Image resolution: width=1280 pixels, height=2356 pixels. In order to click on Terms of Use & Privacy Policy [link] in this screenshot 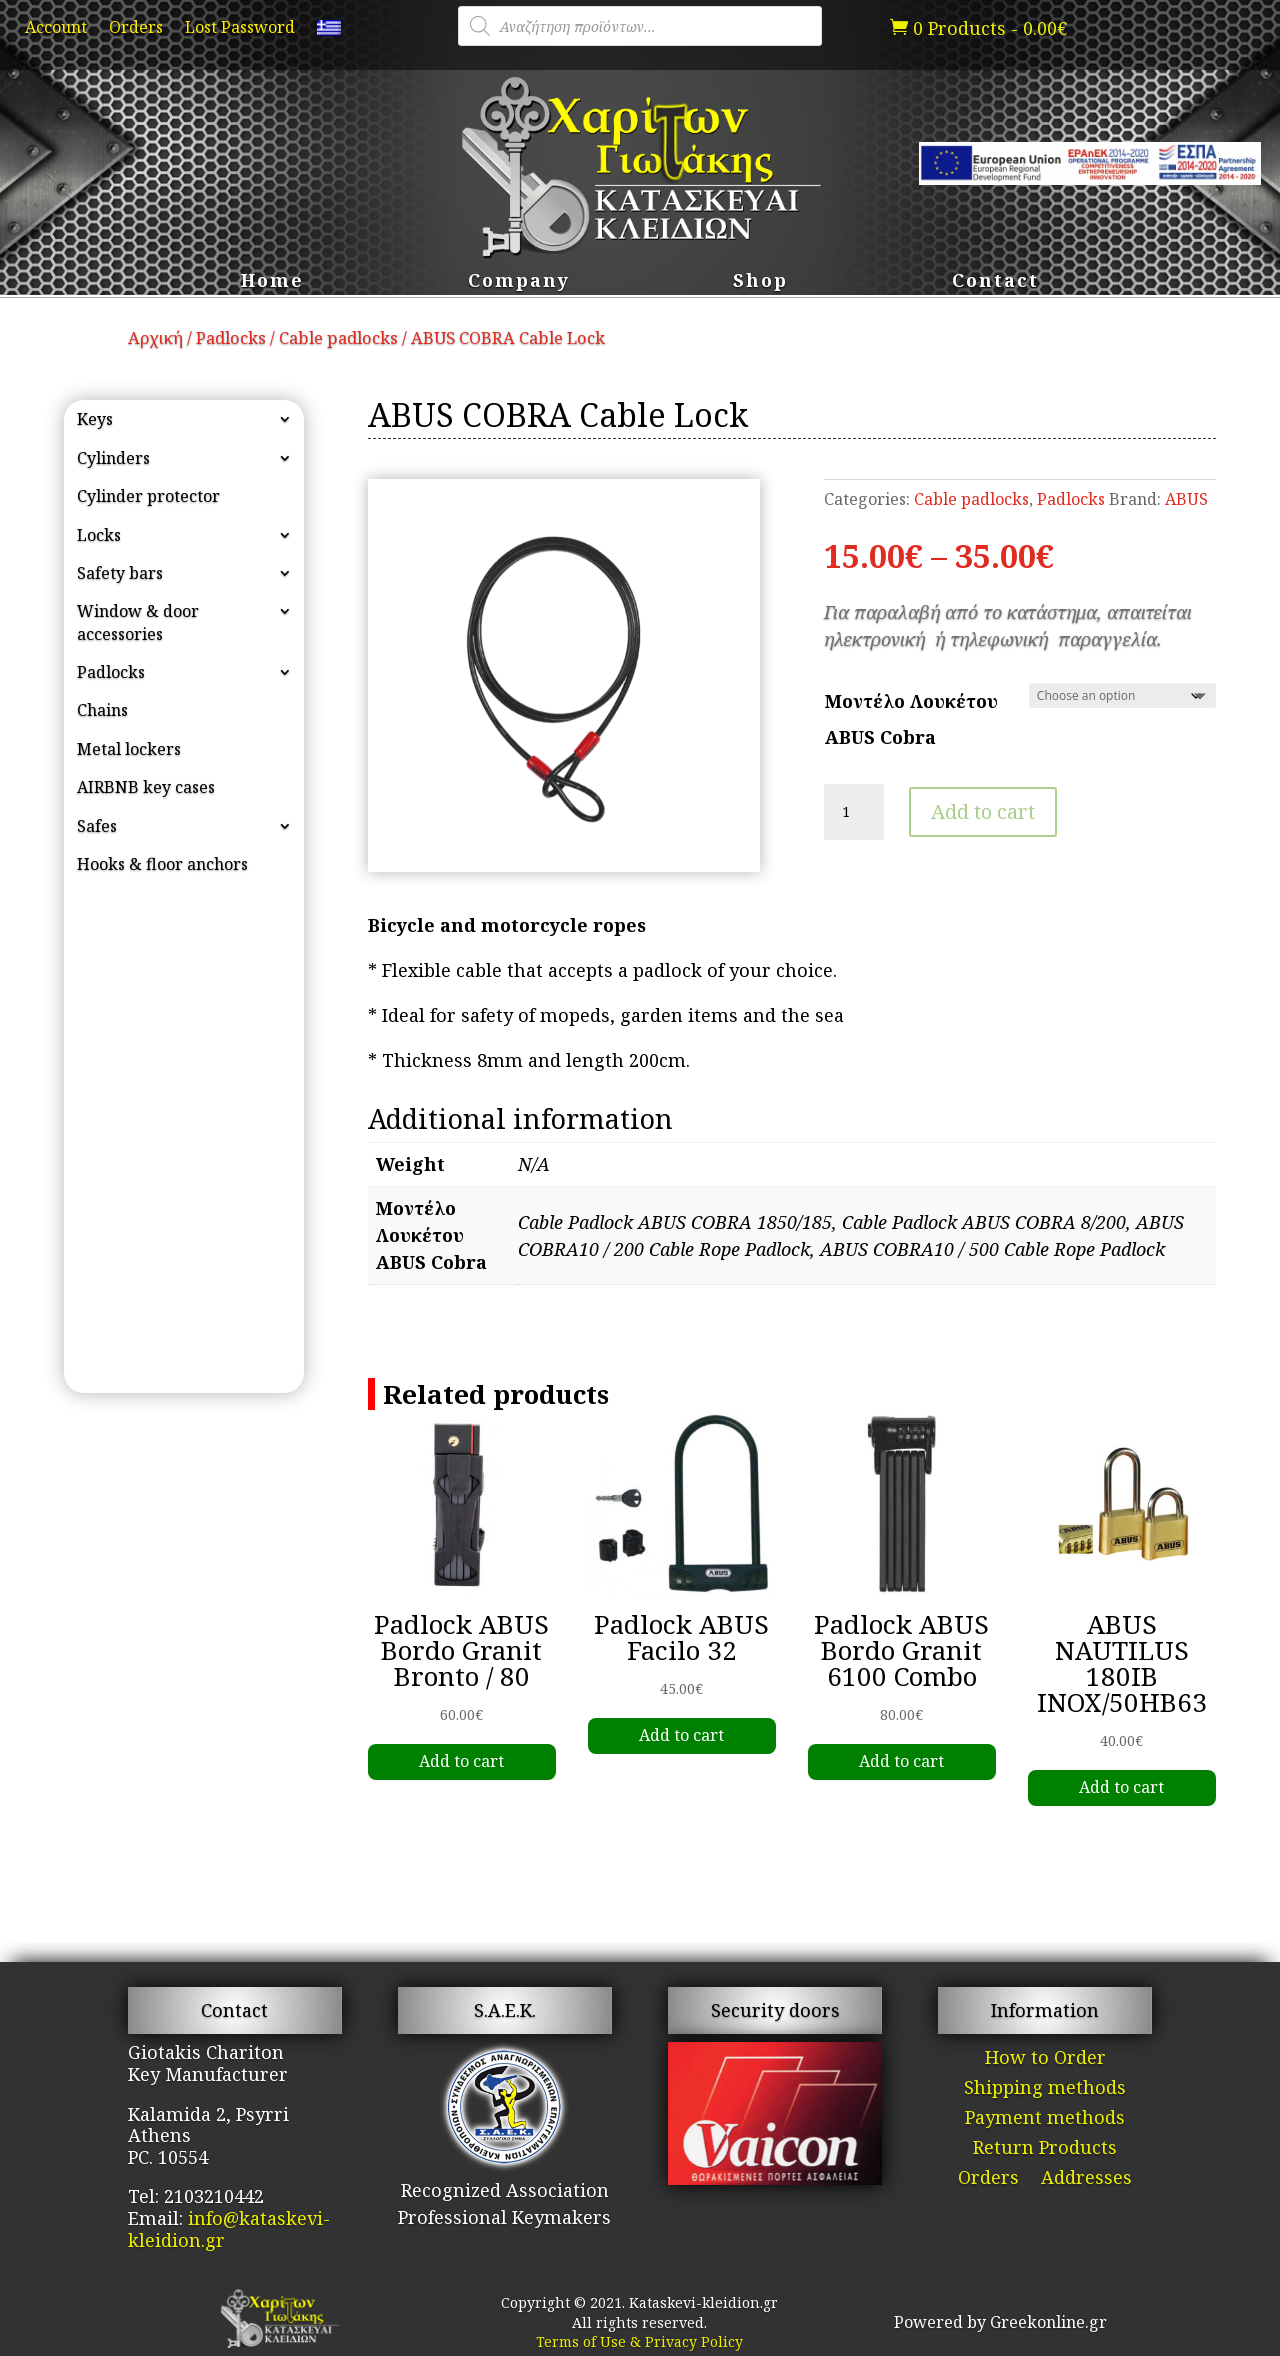, I will do `click(639, 2341)`.